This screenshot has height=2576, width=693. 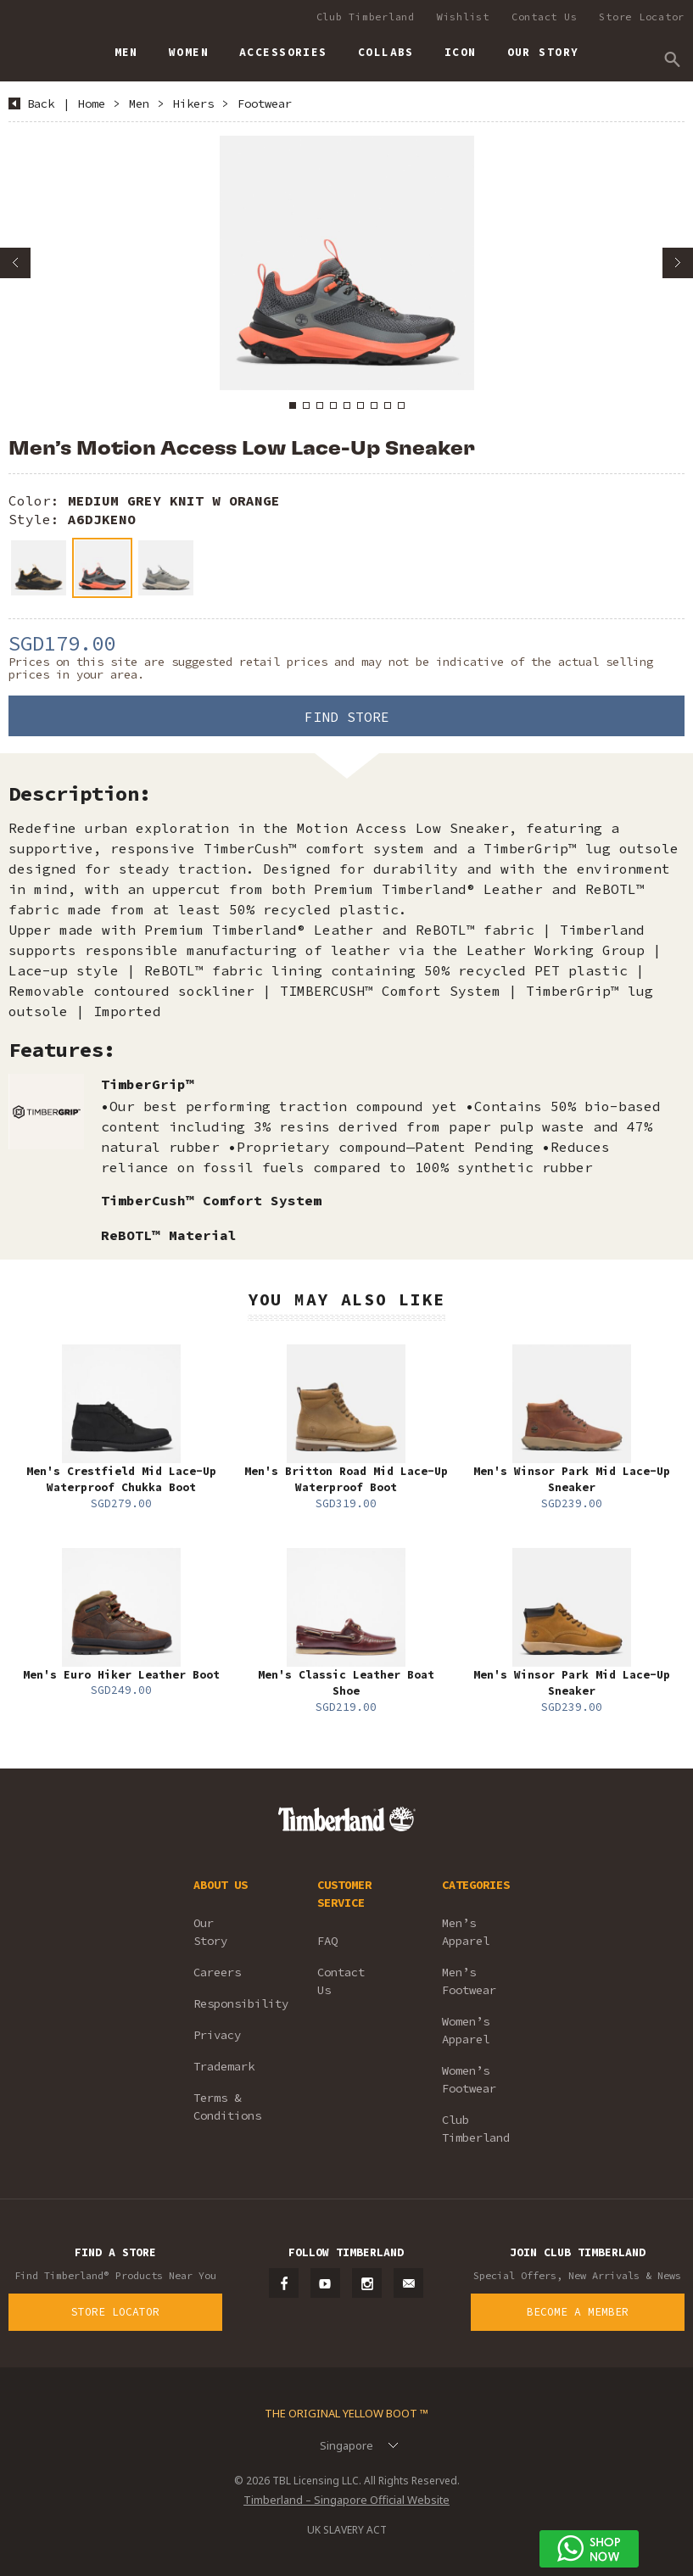 What do you see at coordinates (217, 1972) in the screenshot?
I see `Careers` at bounding box center [217, 1972].